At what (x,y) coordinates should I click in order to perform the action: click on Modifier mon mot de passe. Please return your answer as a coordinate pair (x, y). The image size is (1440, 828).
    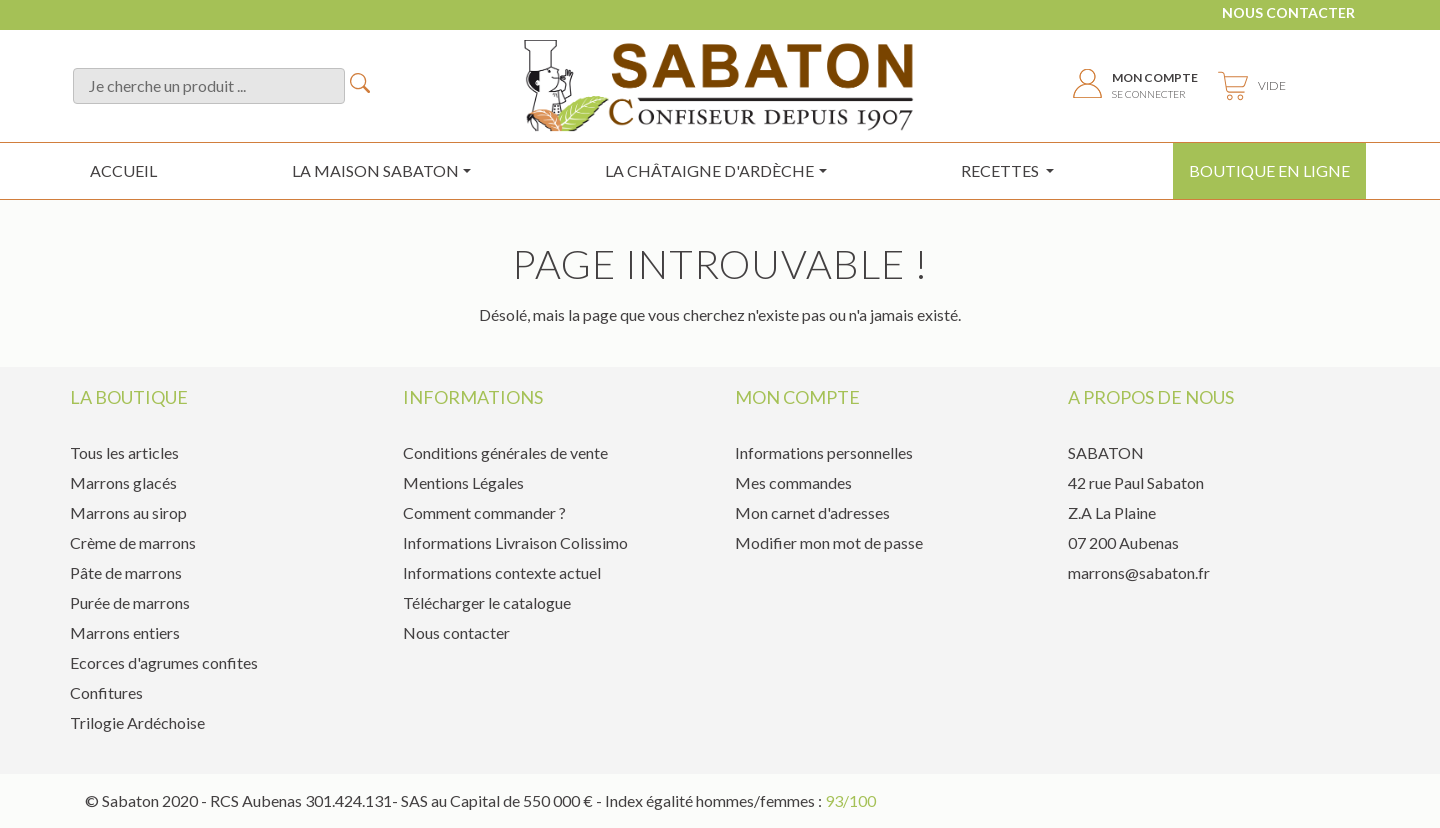
    Looking at the image, I should click on (829, 542).